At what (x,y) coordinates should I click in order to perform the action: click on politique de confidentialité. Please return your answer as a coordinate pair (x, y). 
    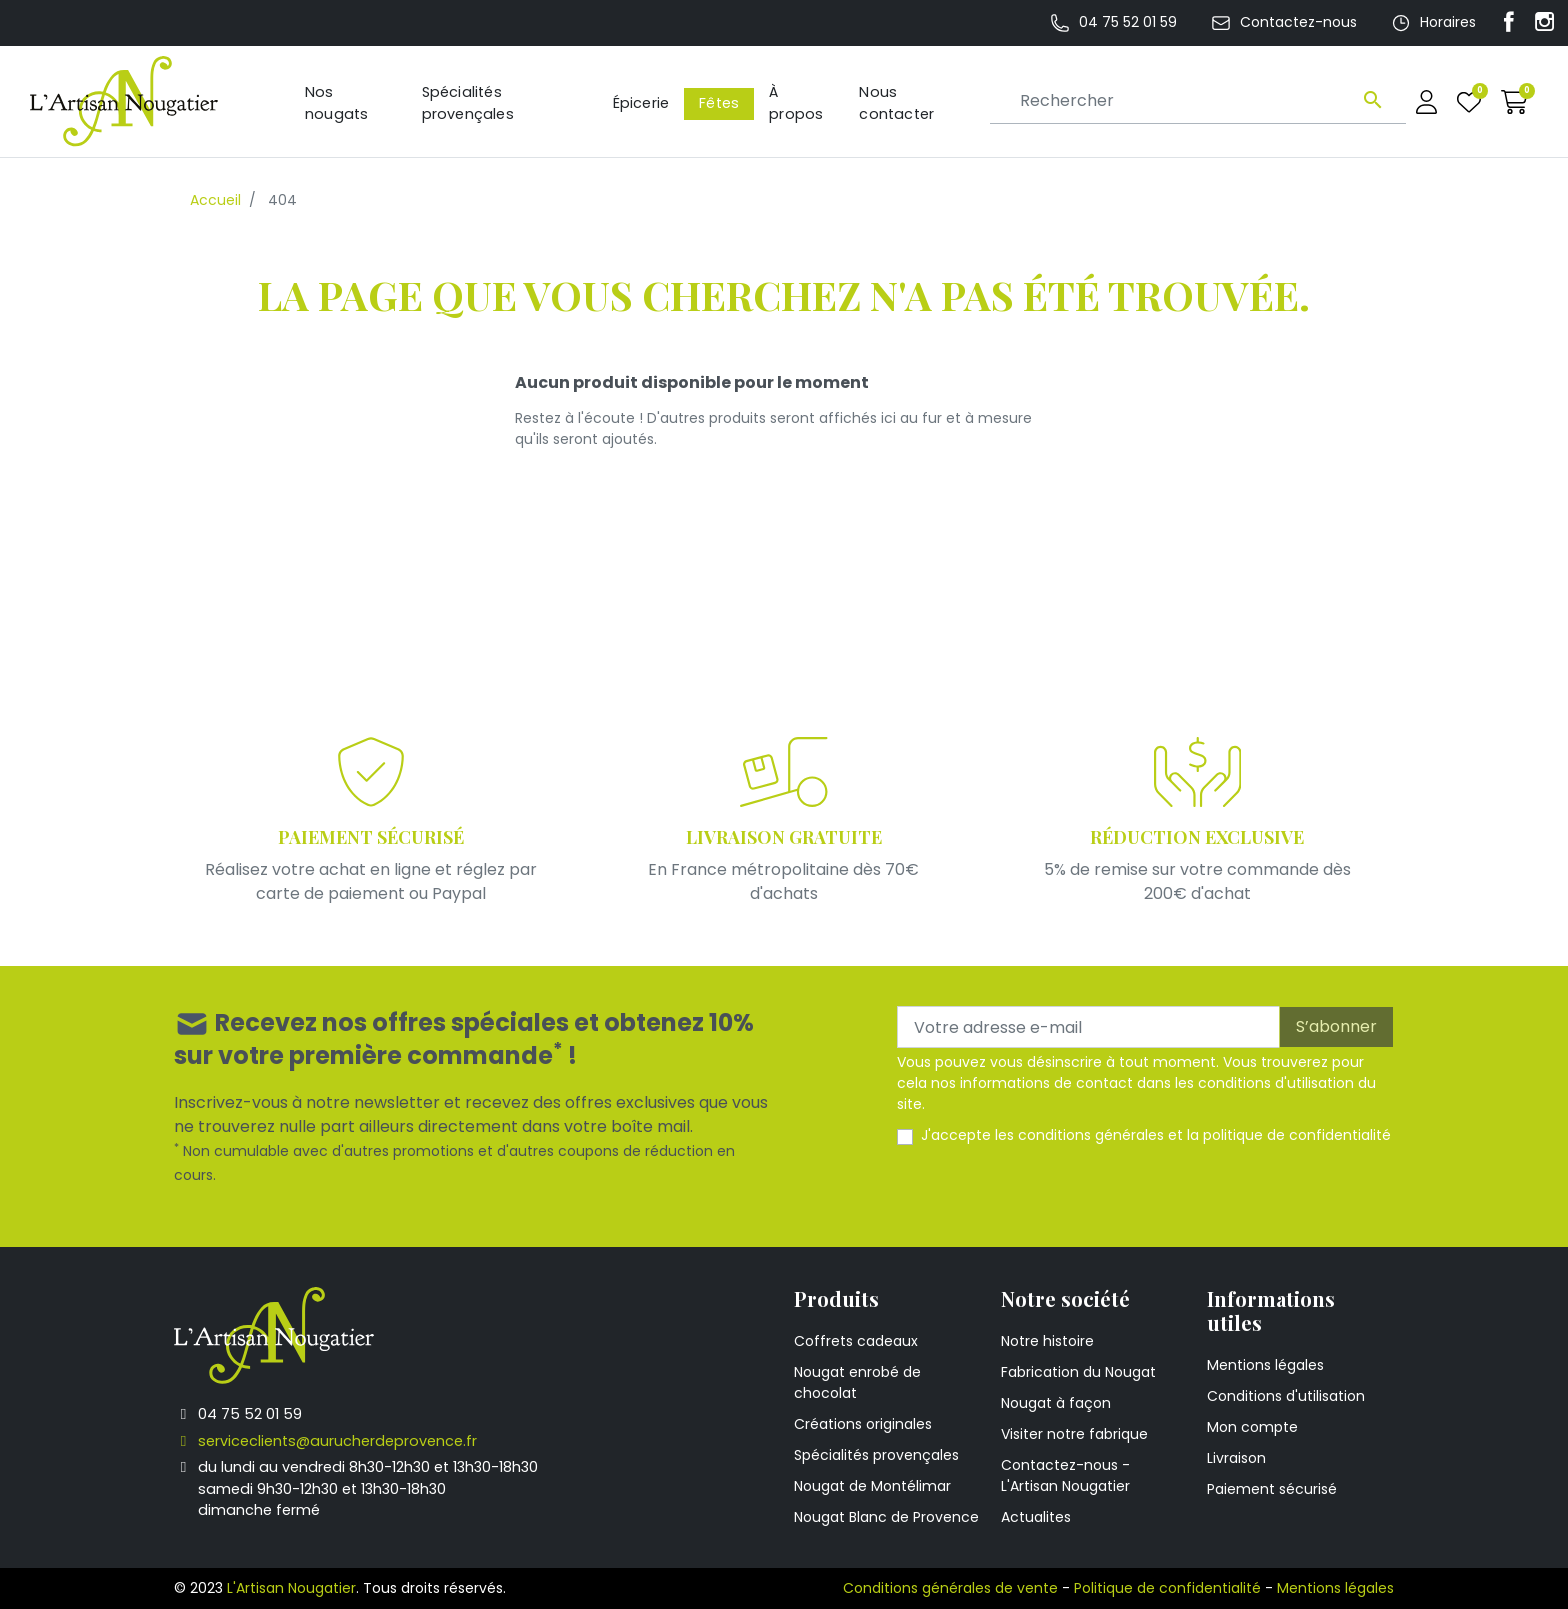
    Looking at the image, I should click on (1297, 1135).